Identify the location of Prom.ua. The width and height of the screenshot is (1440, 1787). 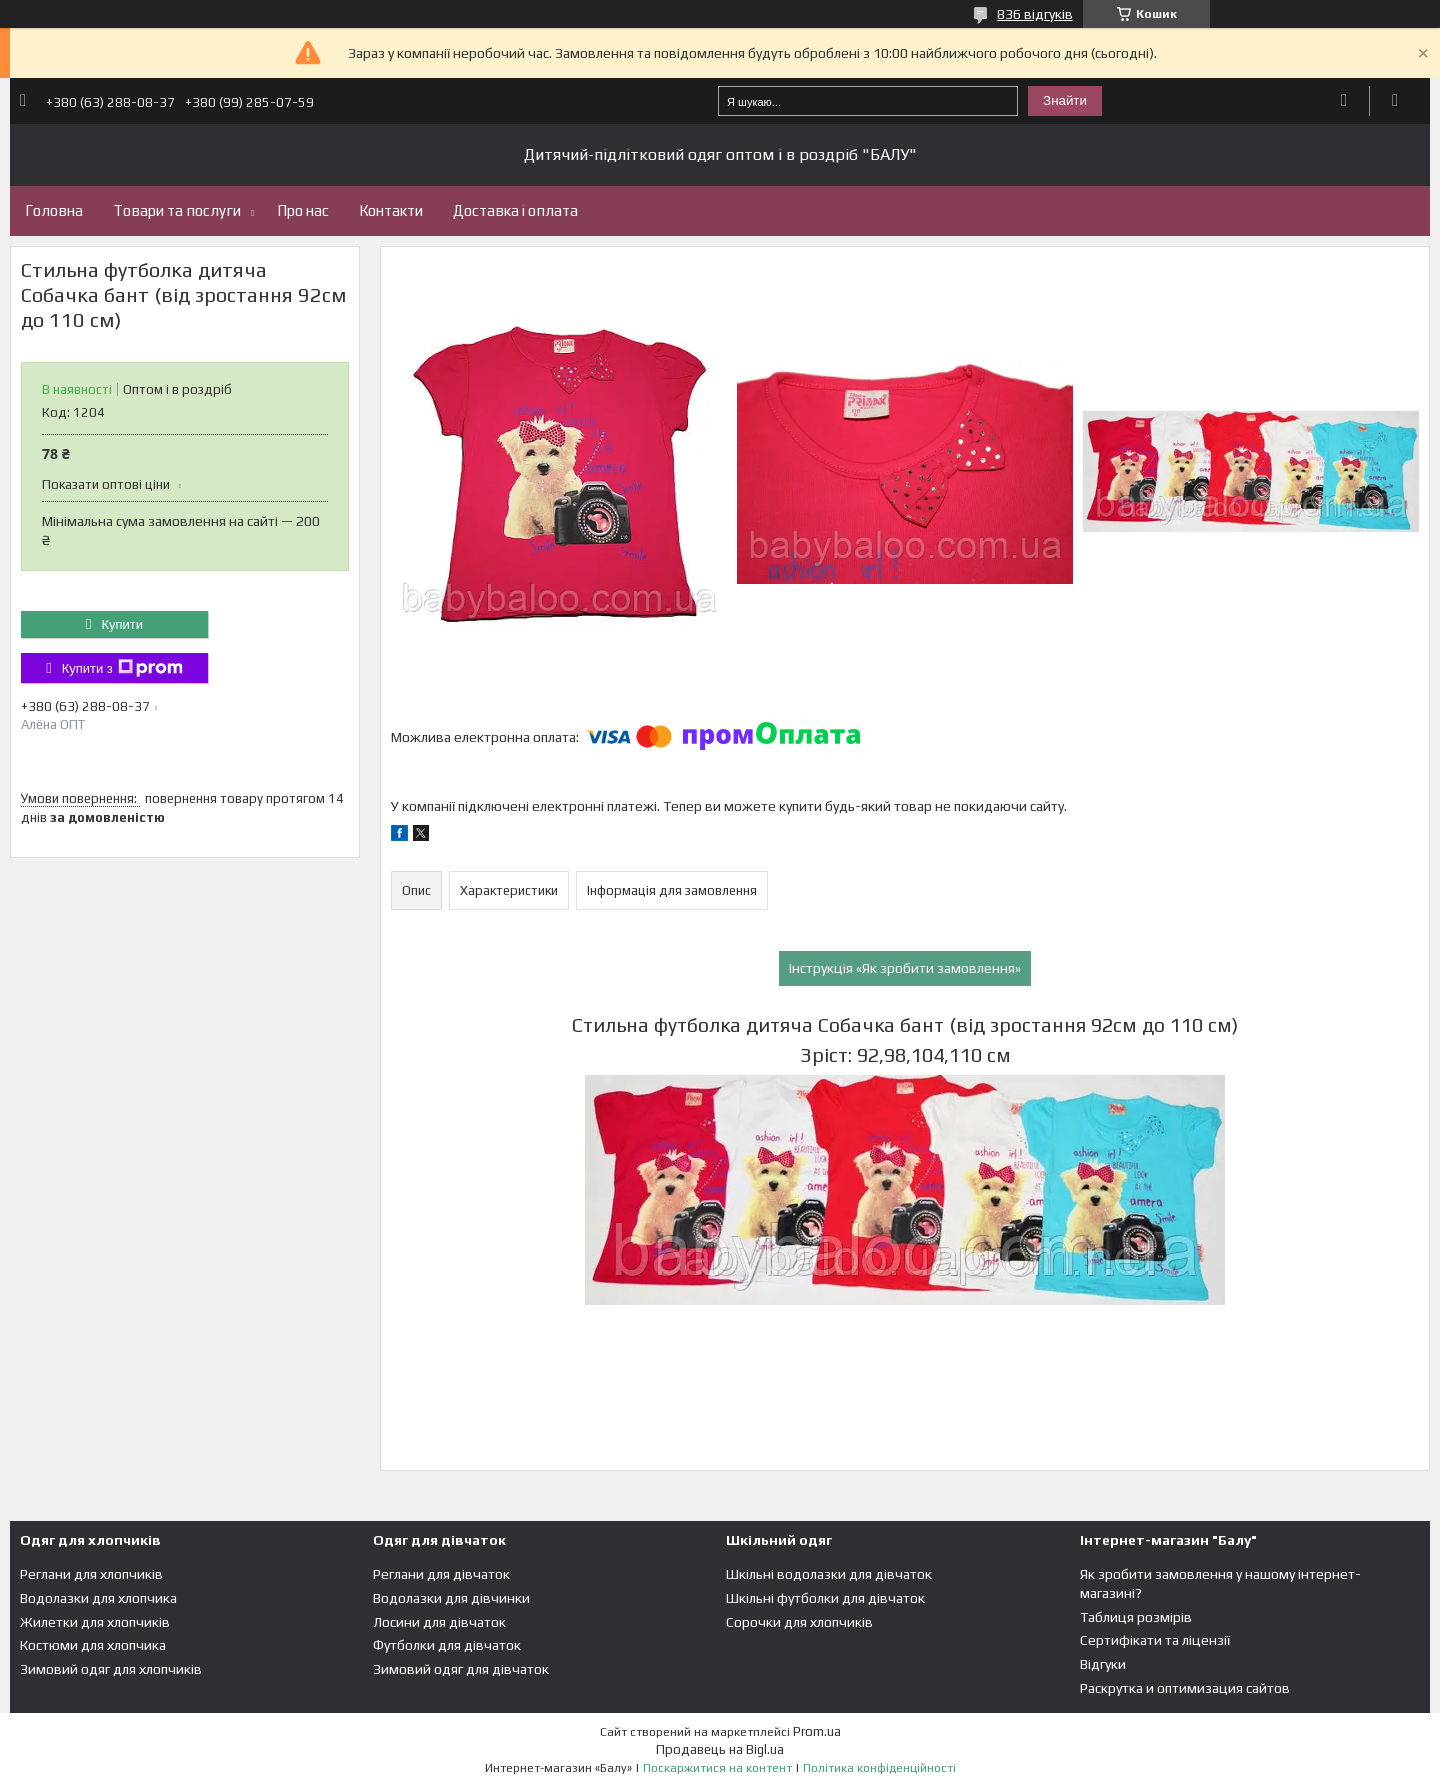
(817, 1731).